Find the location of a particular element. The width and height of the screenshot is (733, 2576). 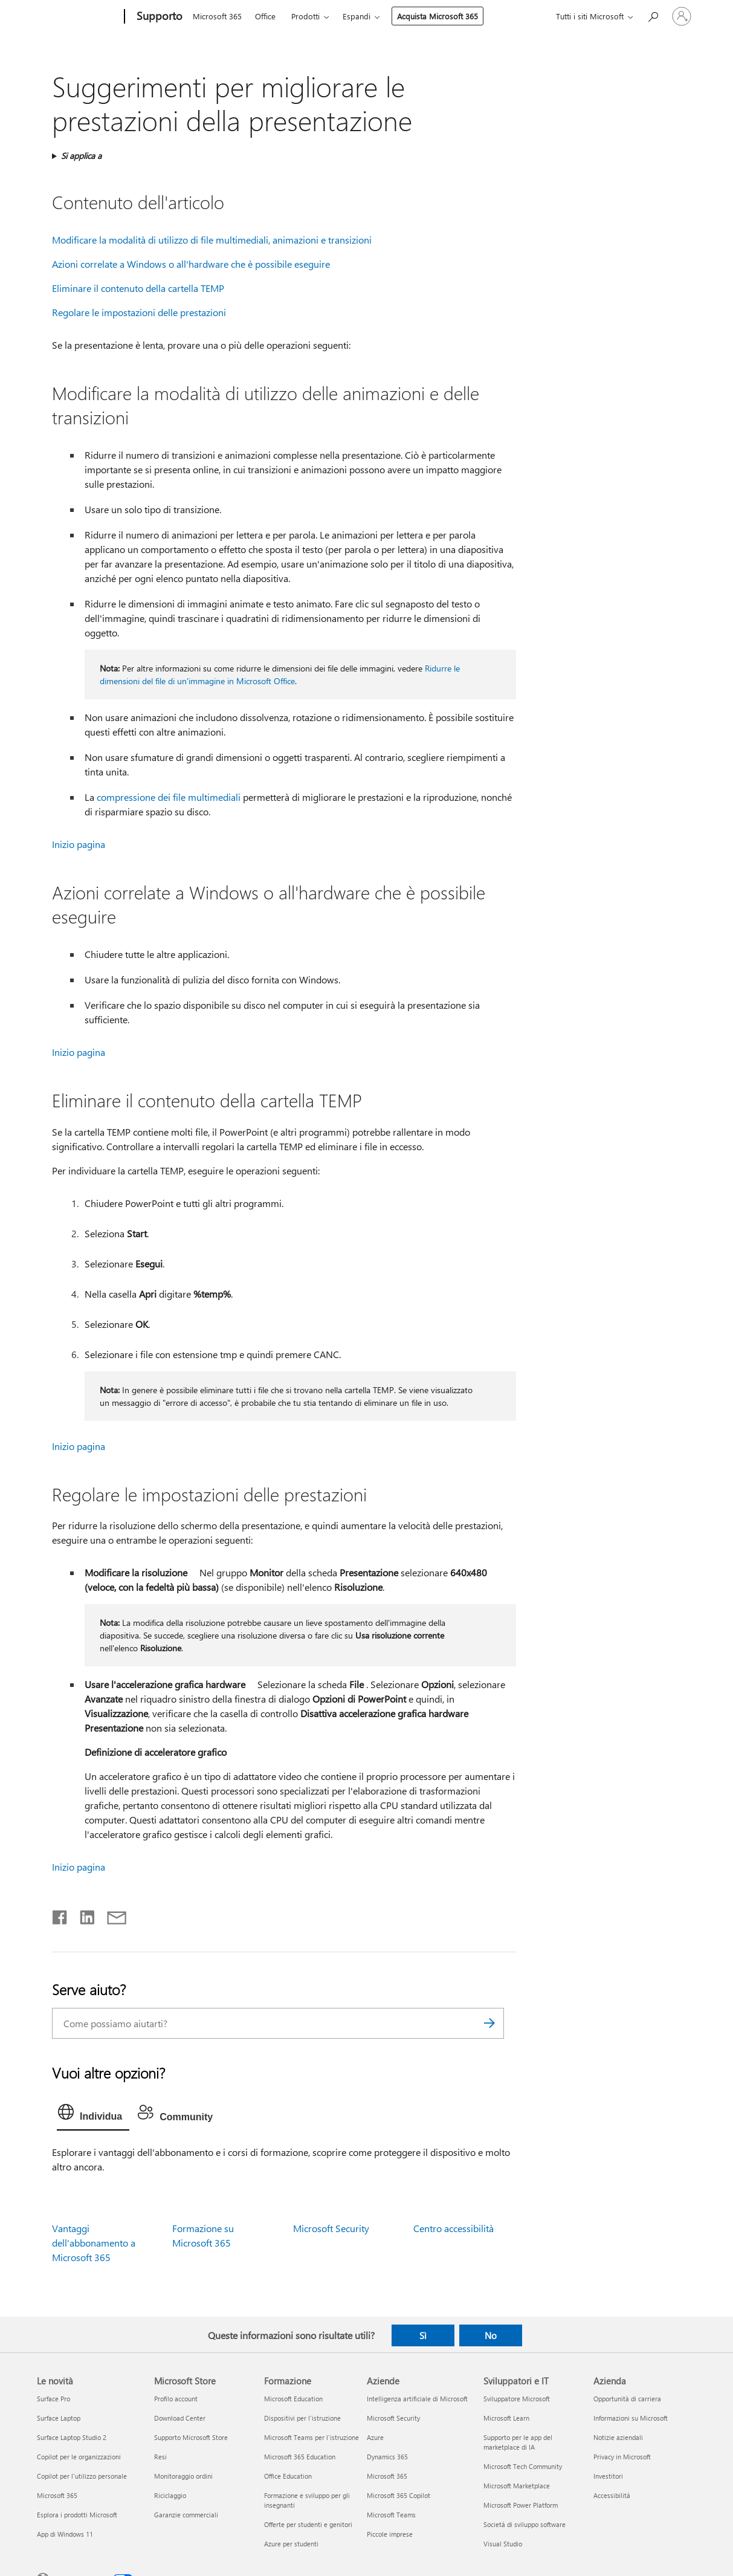

Espandi is located at coordinates (356, 16).